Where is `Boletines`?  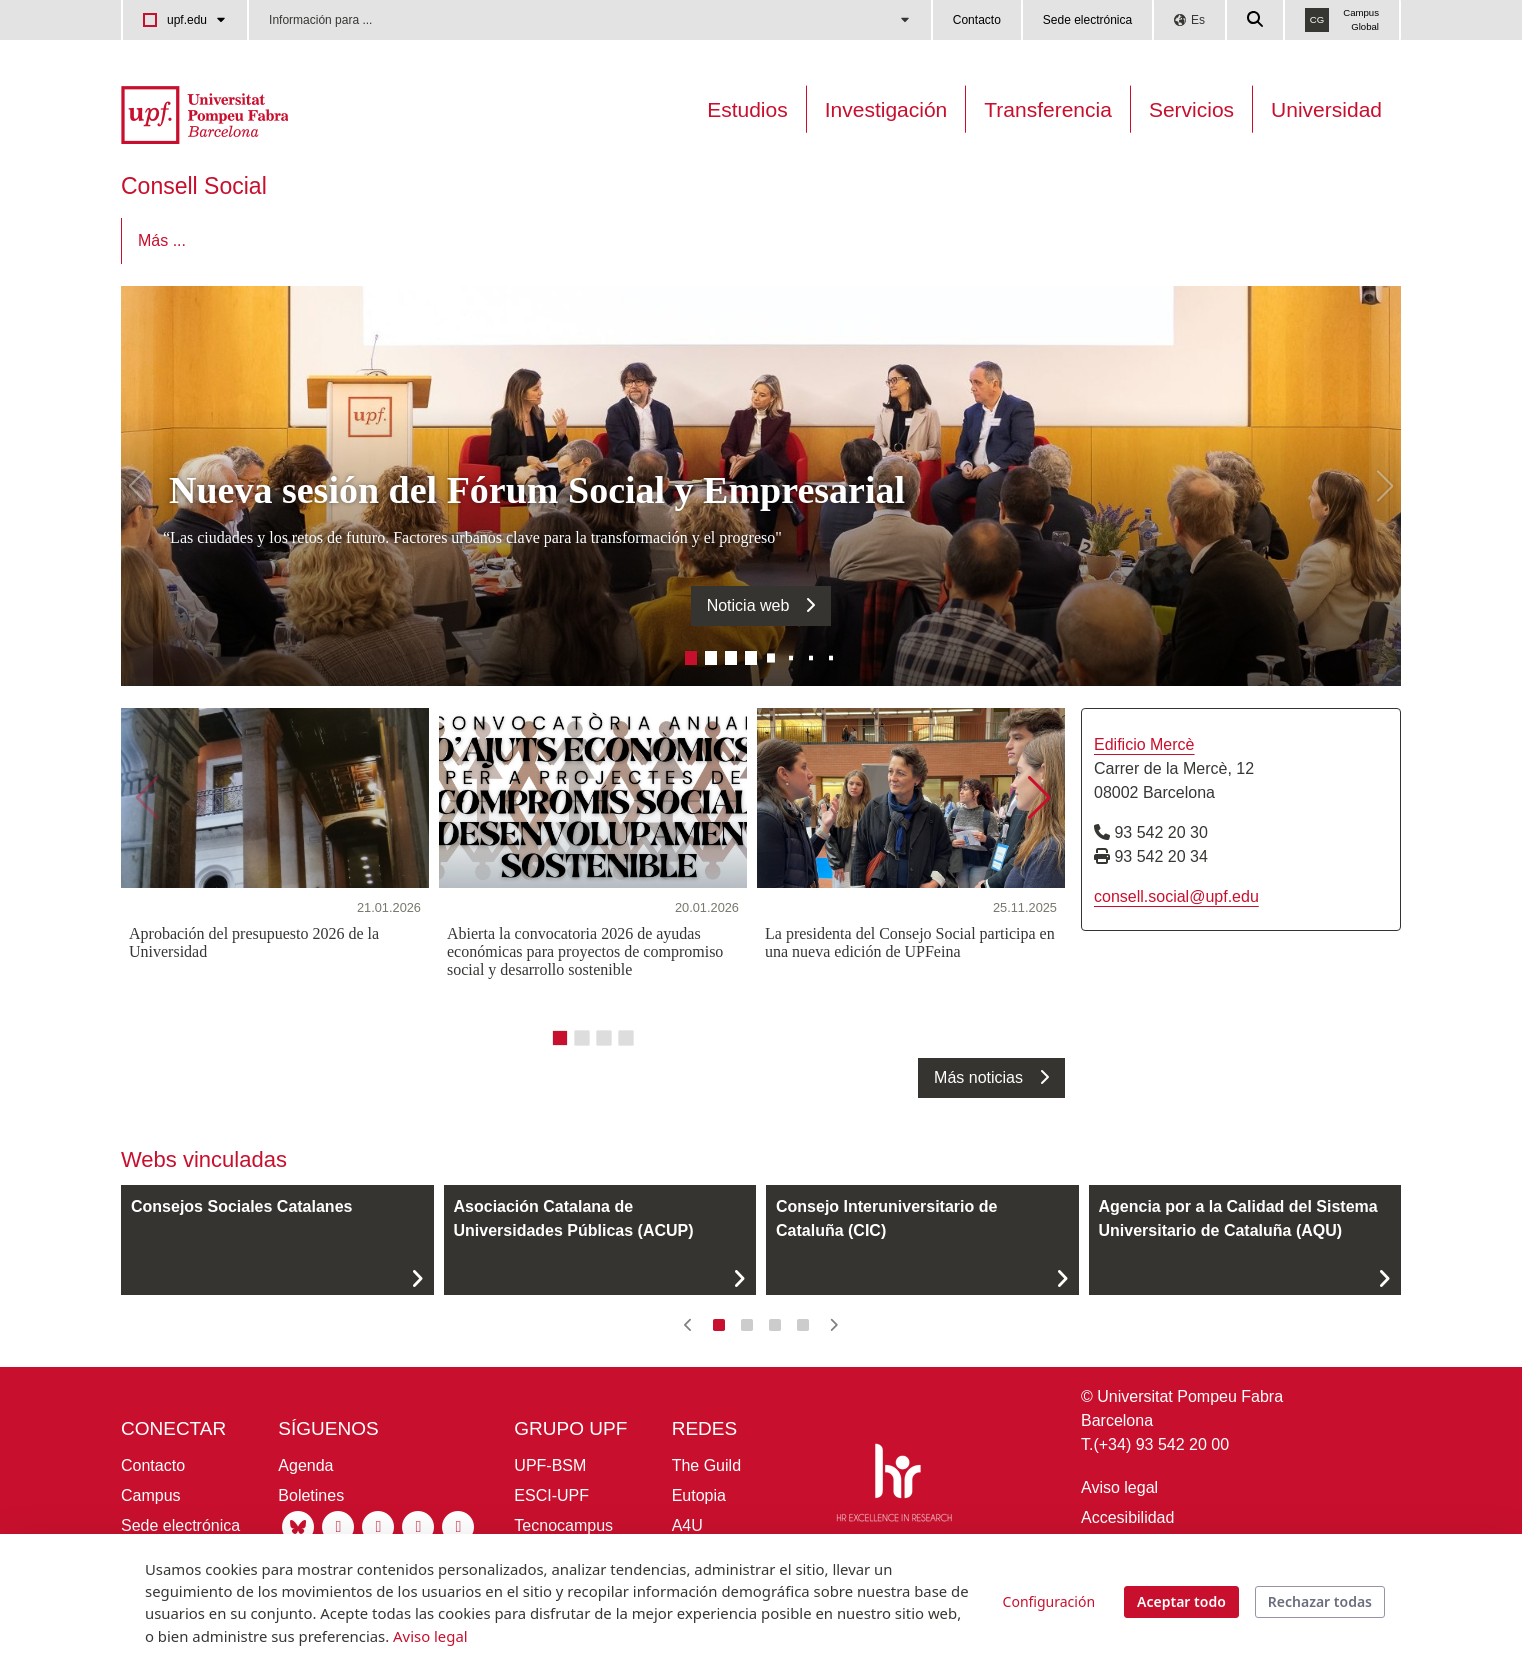
Boletines is located at coordinates (311, 1495).